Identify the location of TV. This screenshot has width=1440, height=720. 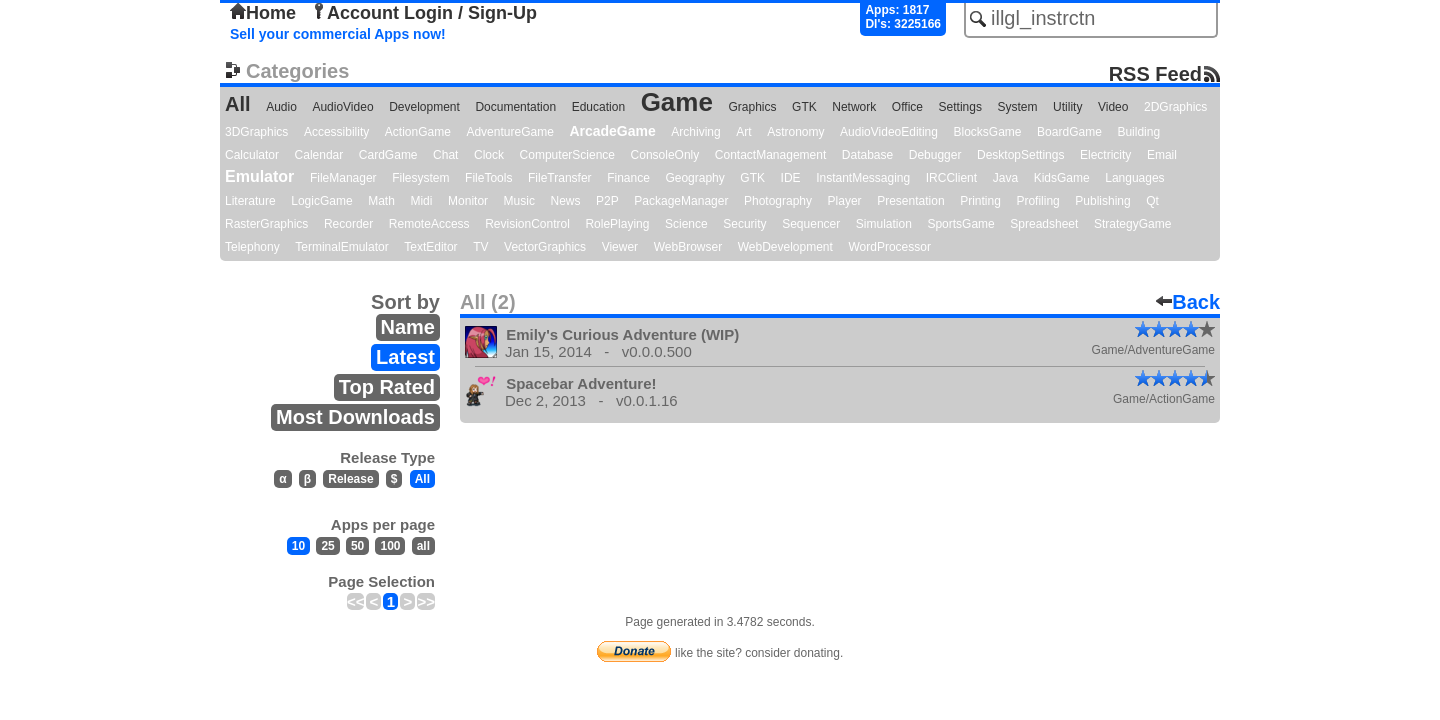
(480, 247).